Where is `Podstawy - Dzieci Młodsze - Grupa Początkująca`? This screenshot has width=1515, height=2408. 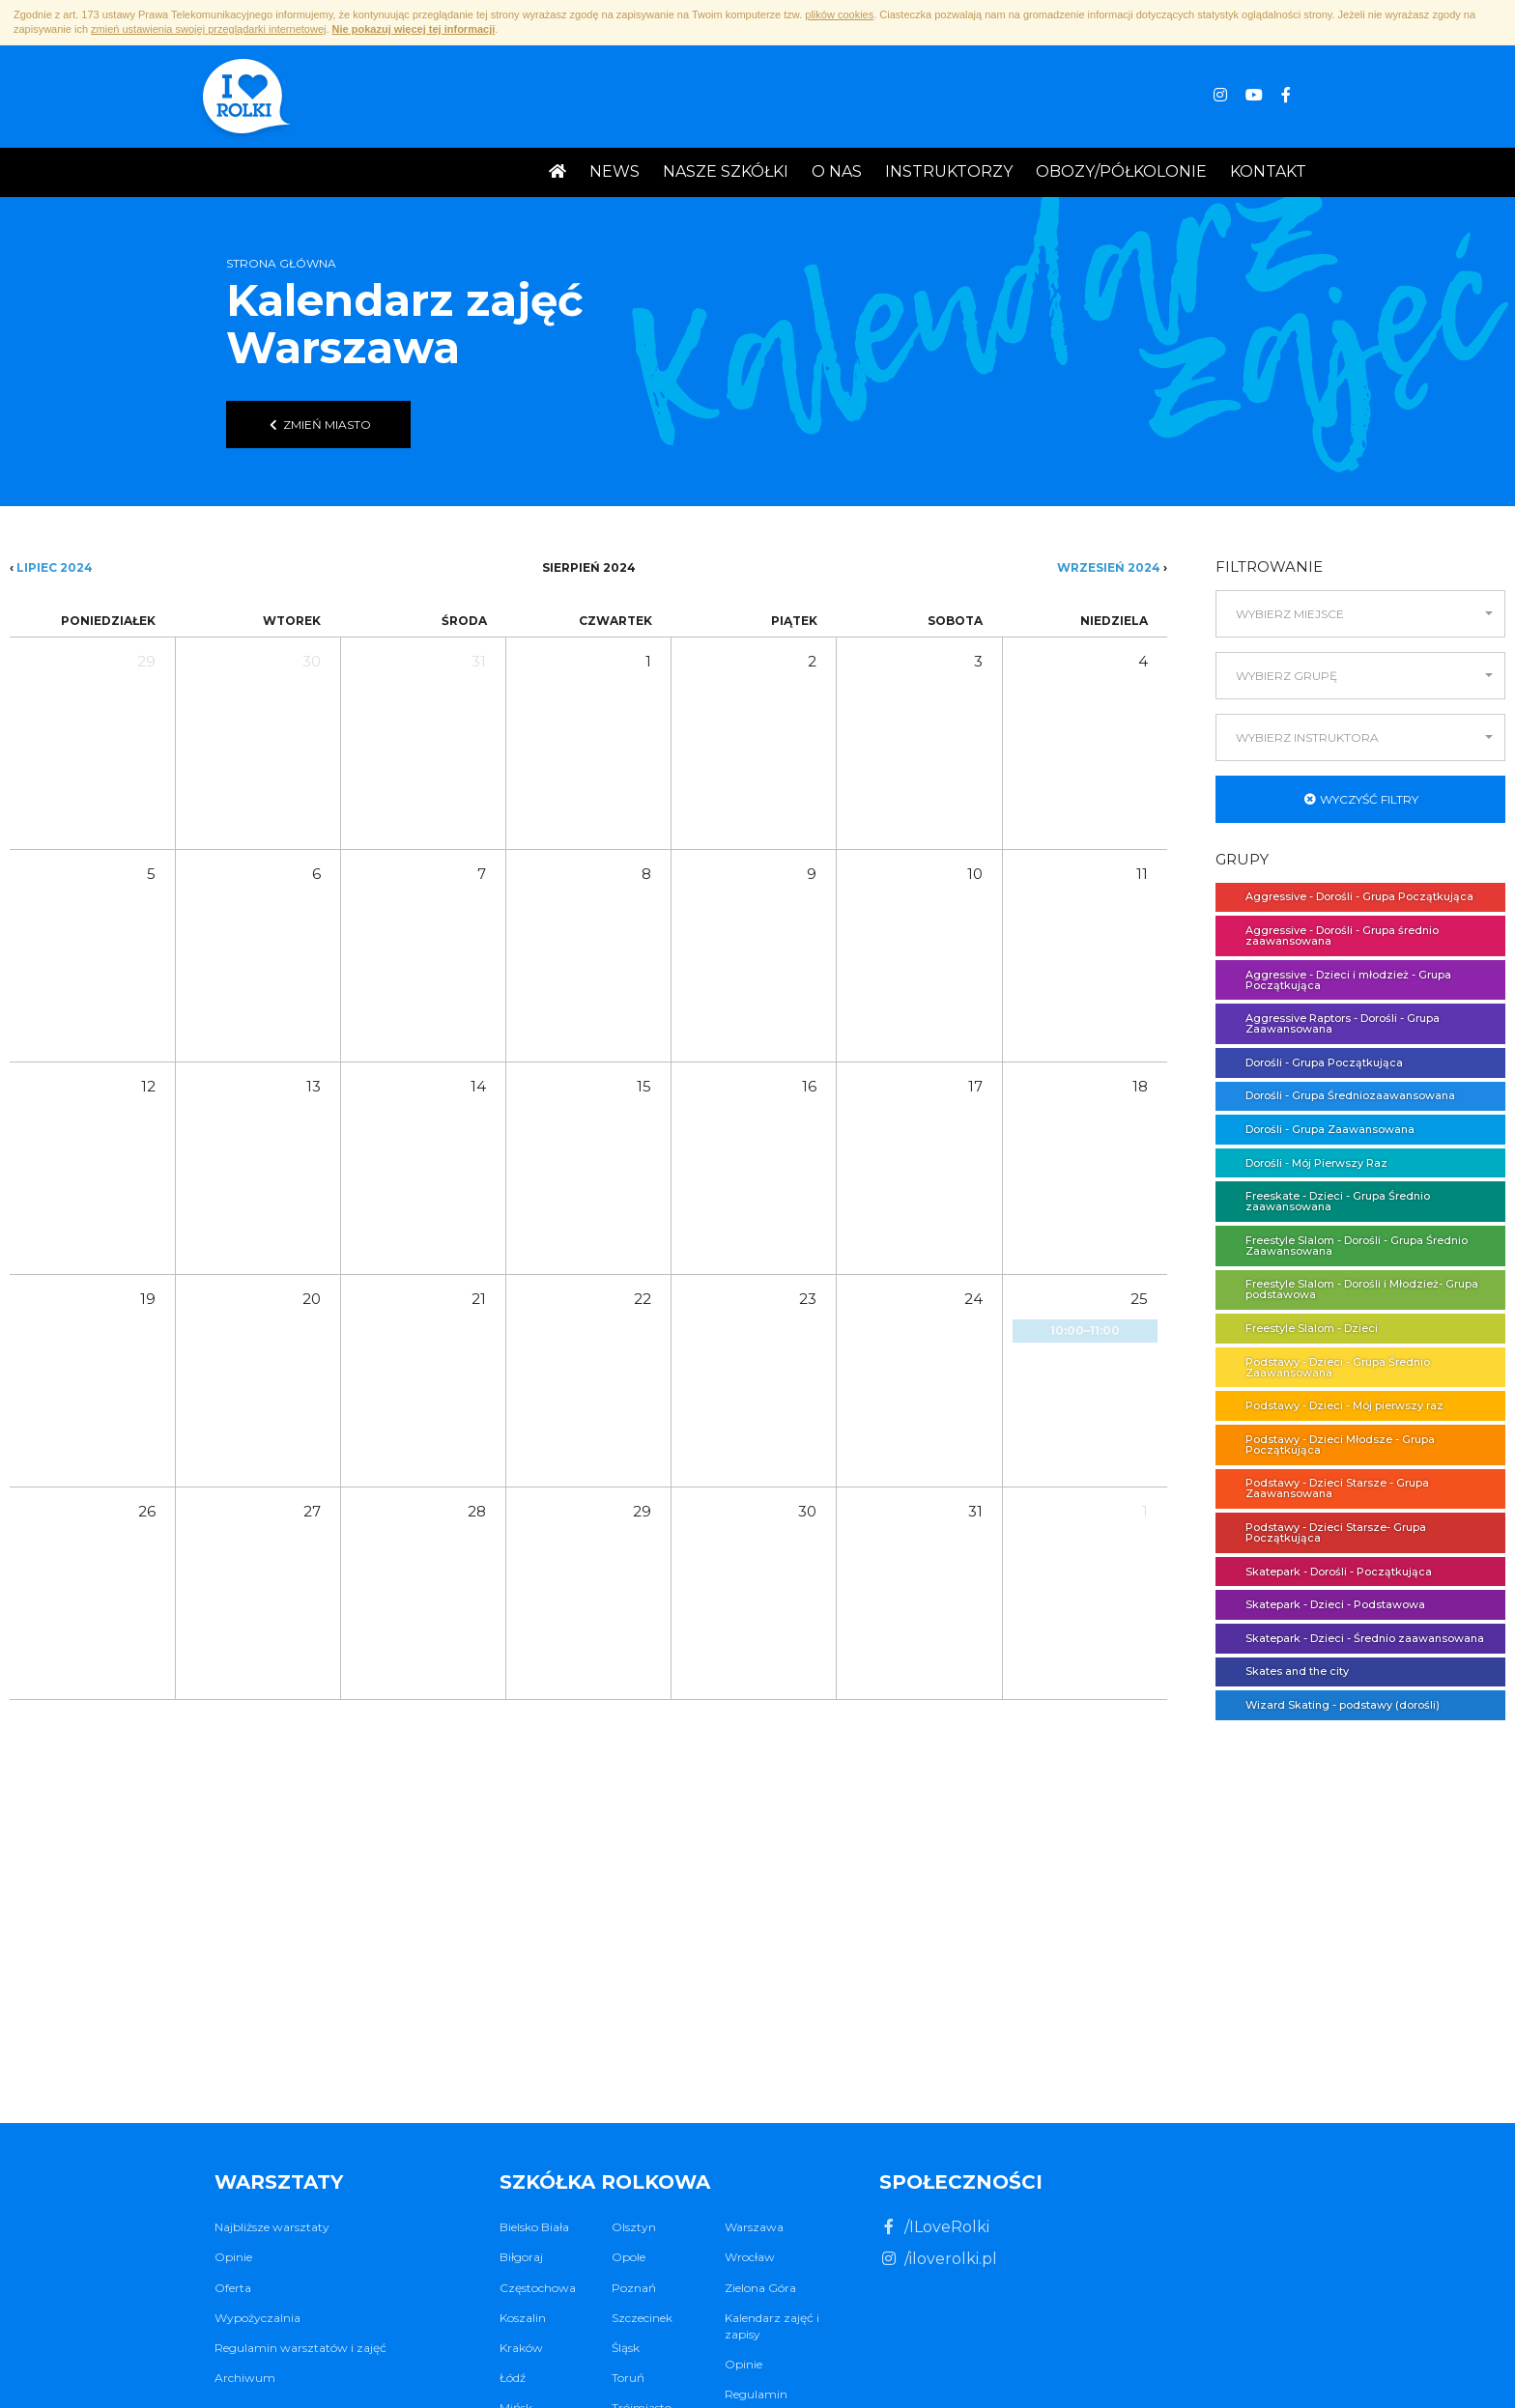 Podstawy - Dzieci Młodsze - Grupa Początkująca is located at coordinates (1330, 1444).